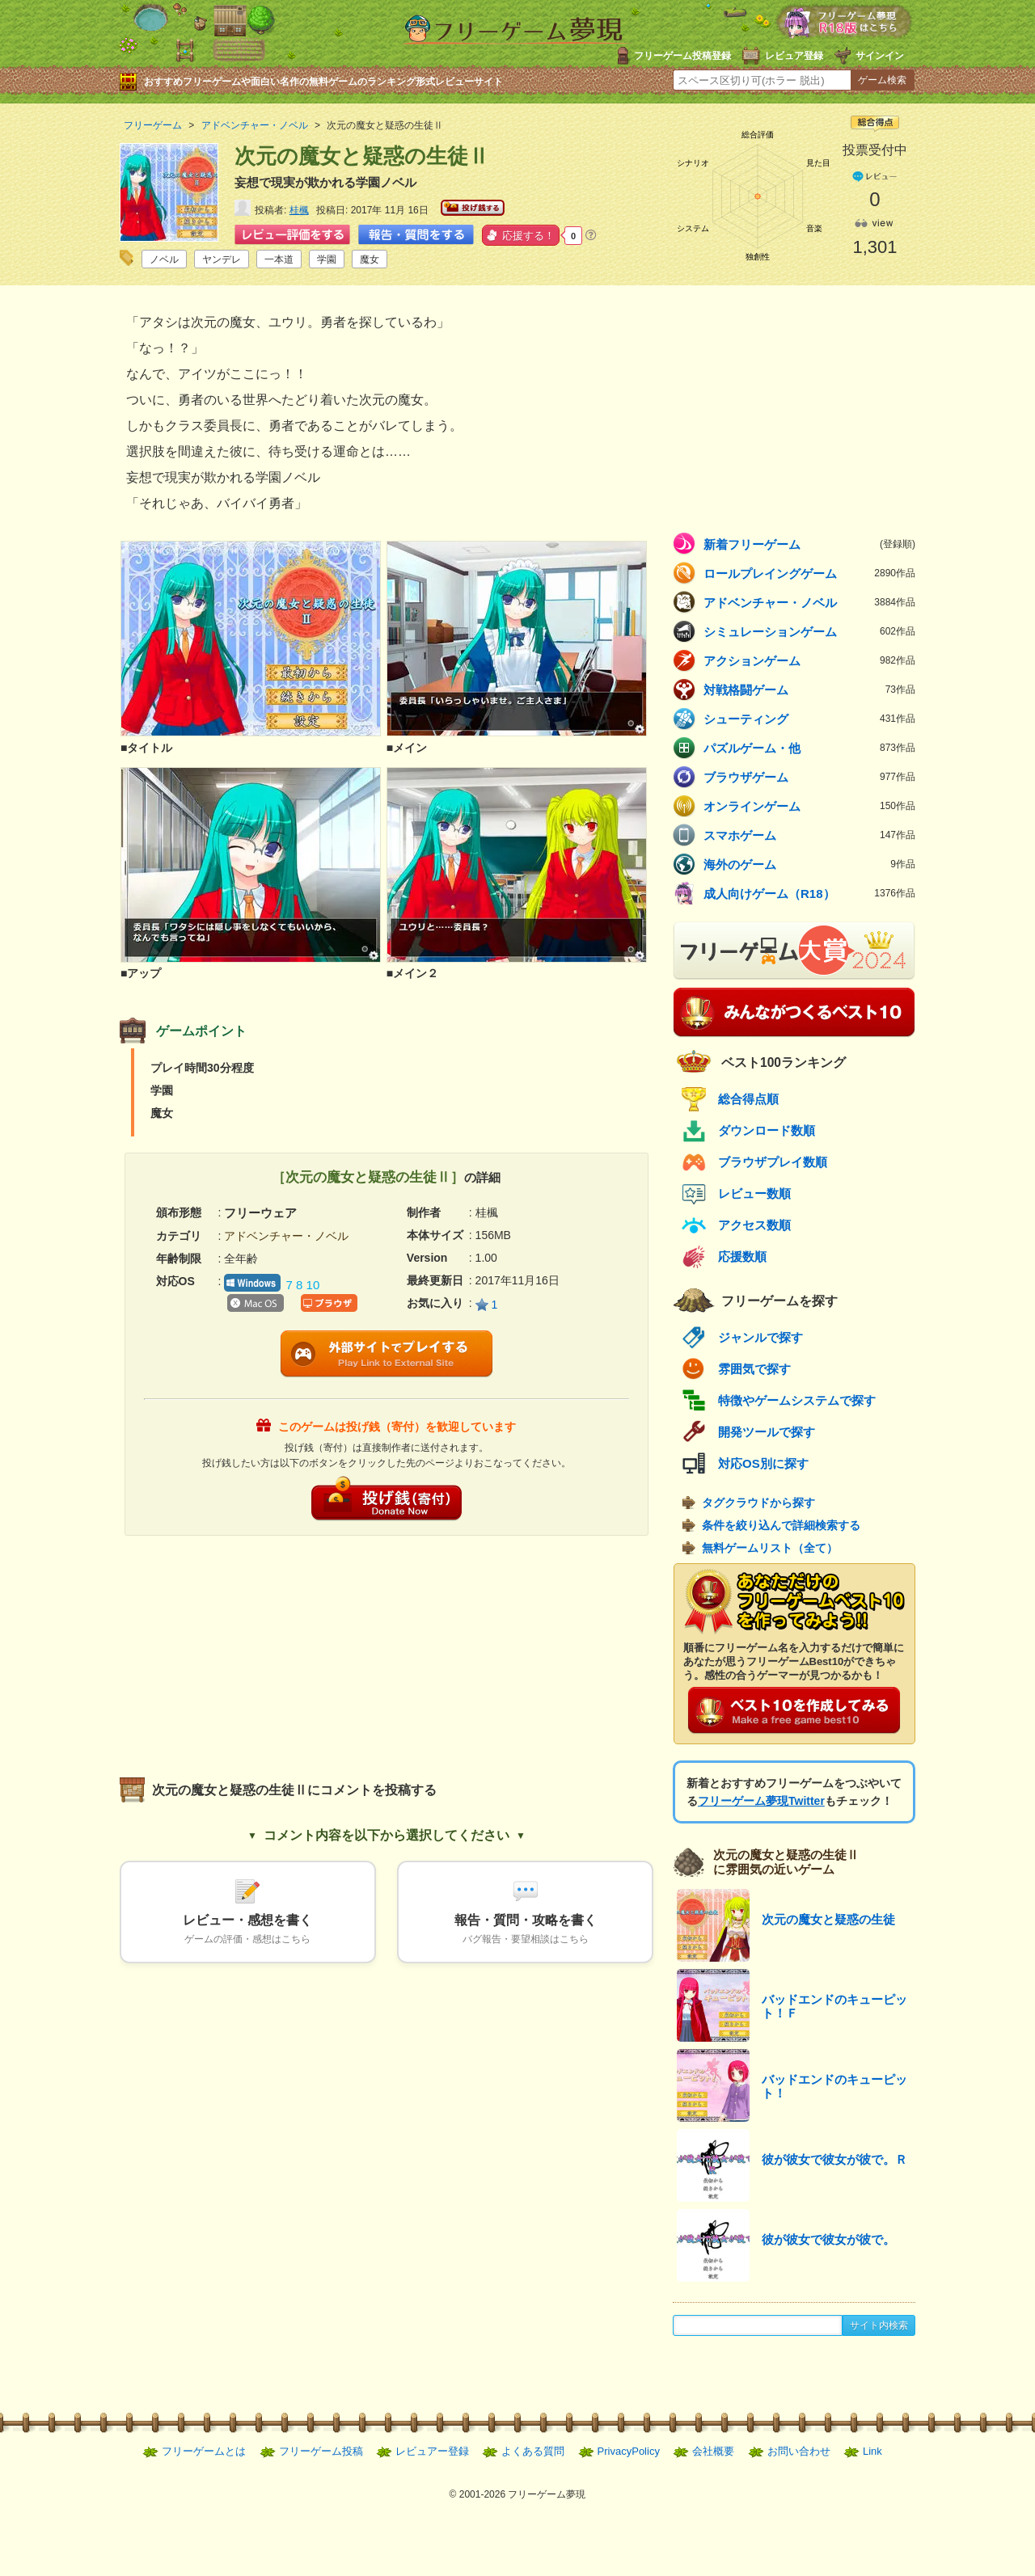  Describe the element at coordinates (809, 893) in the screenshot. I see `成人向けゲーム（R18）` at that location.